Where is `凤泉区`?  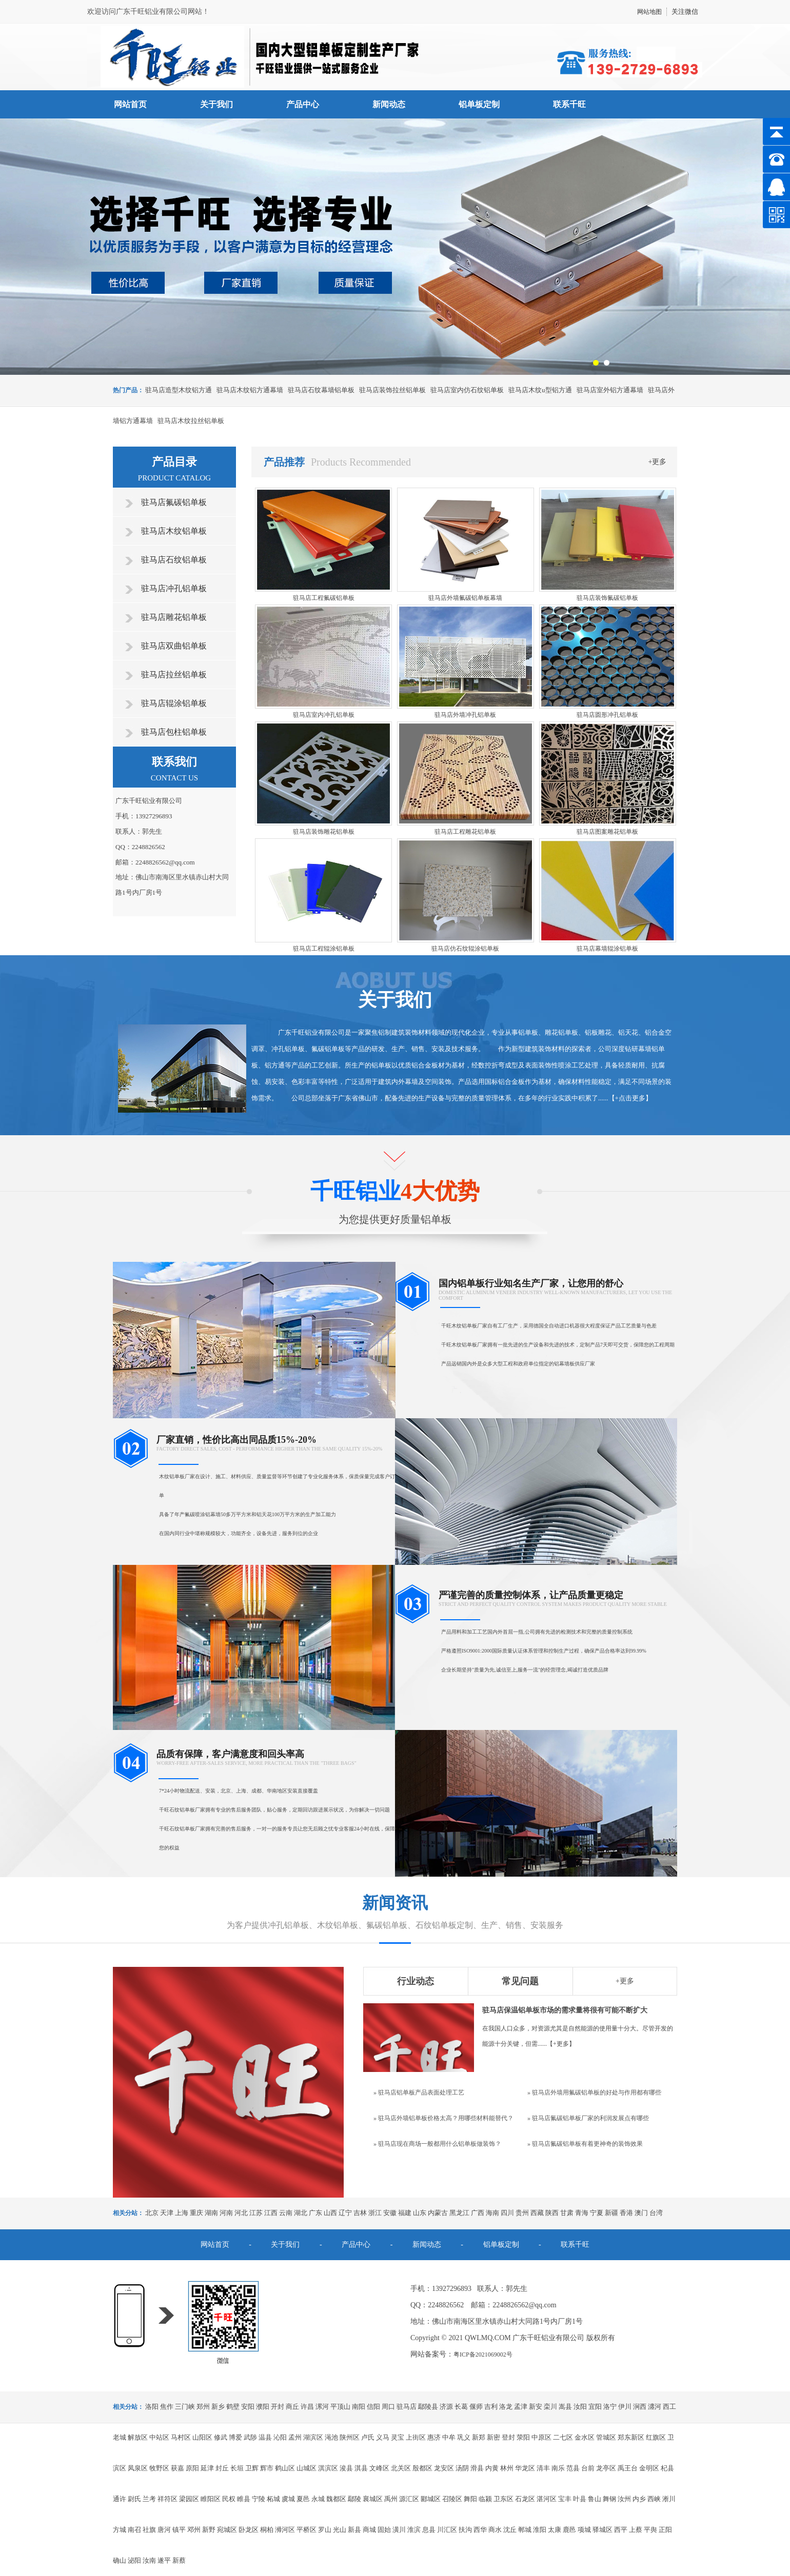
凤泉区 is located at coordinates (138, 2468).